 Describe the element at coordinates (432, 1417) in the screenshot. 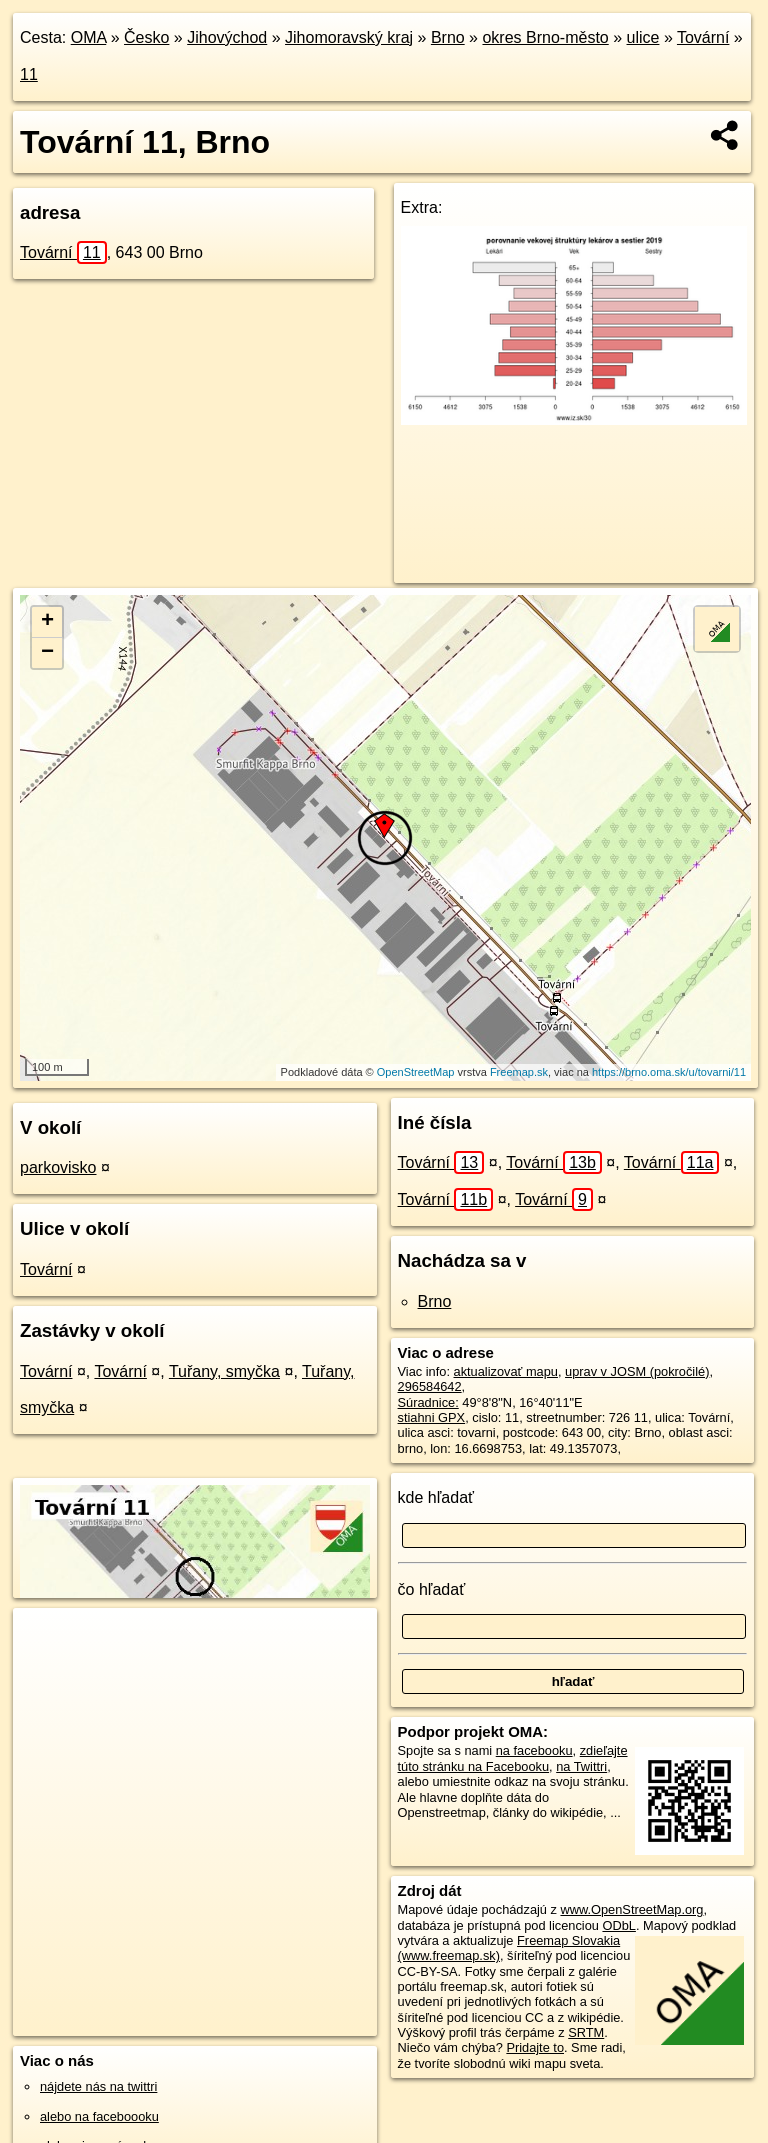

I see `stiahni GPX` at that location.